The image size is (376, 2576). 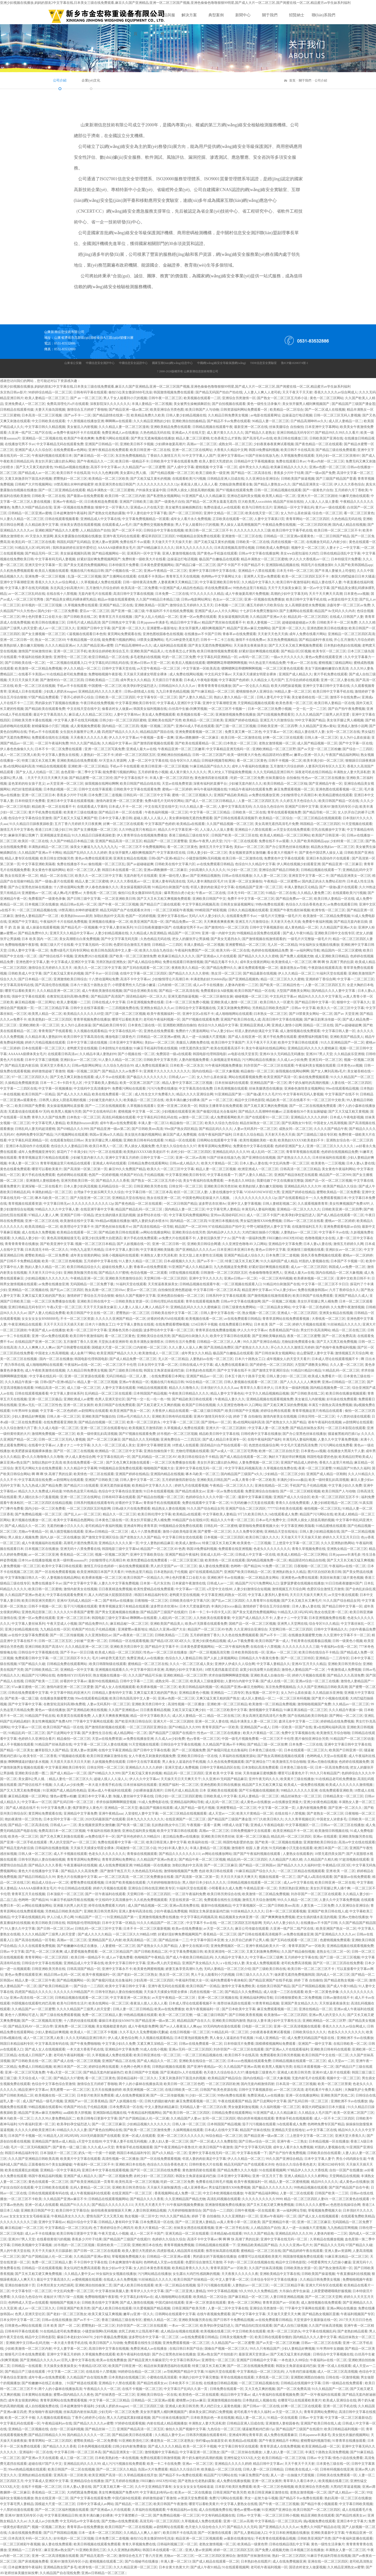 What do you see at coordinates (269, 1065) in the screenshot?
I see `刘亦菲国产一区二区三区在线观看` at bounding box center [269, 1065].